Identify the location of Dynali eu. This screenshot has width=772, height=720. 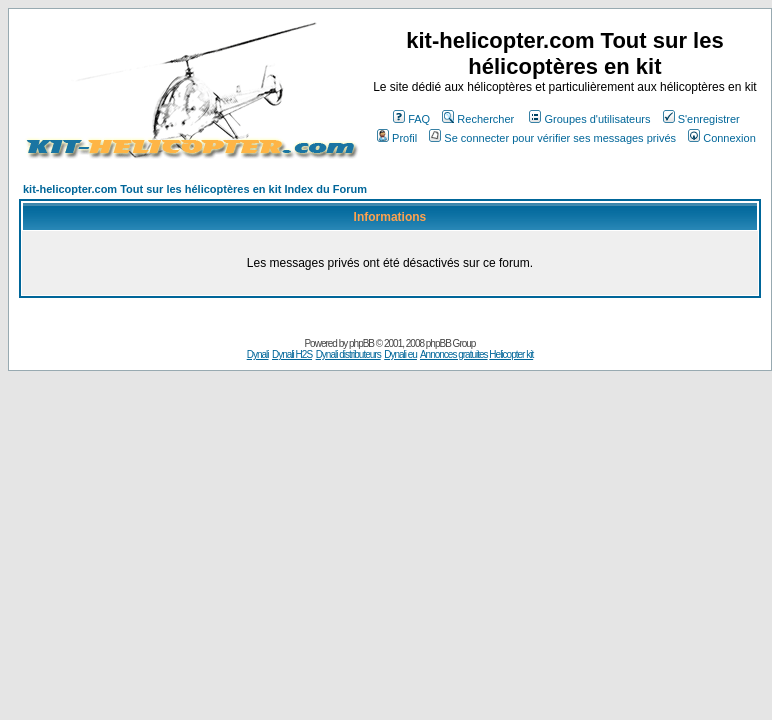
(400, 354).